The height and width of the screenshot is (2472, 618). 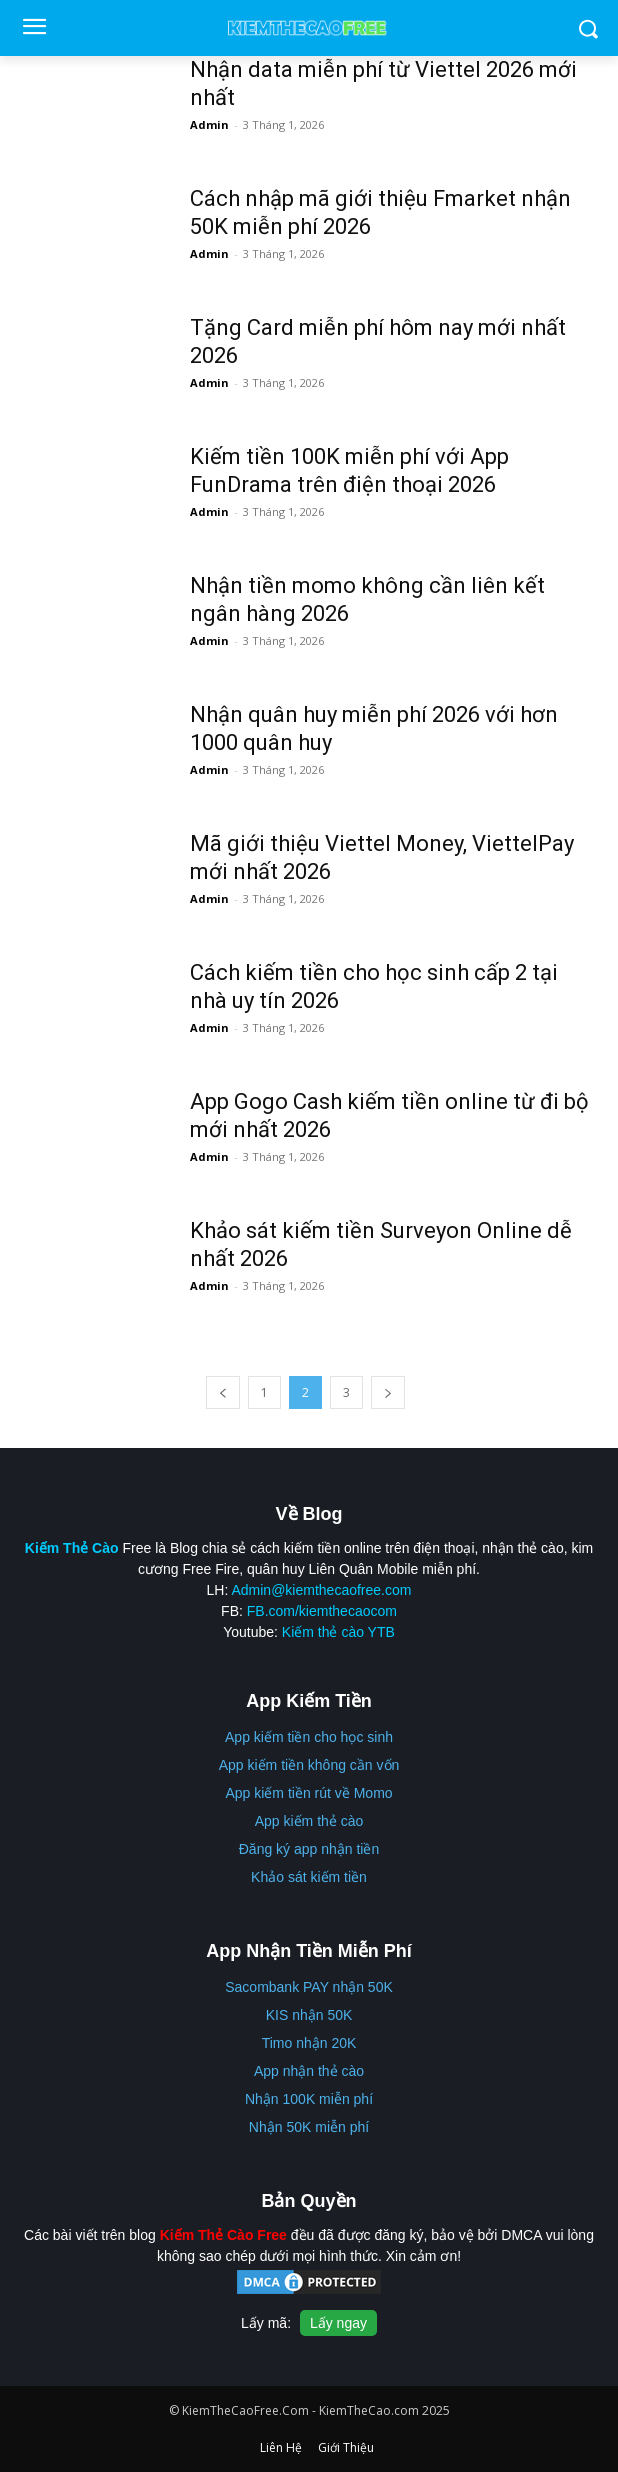 I want to click on [next-page], so click(x=388, y=1392).